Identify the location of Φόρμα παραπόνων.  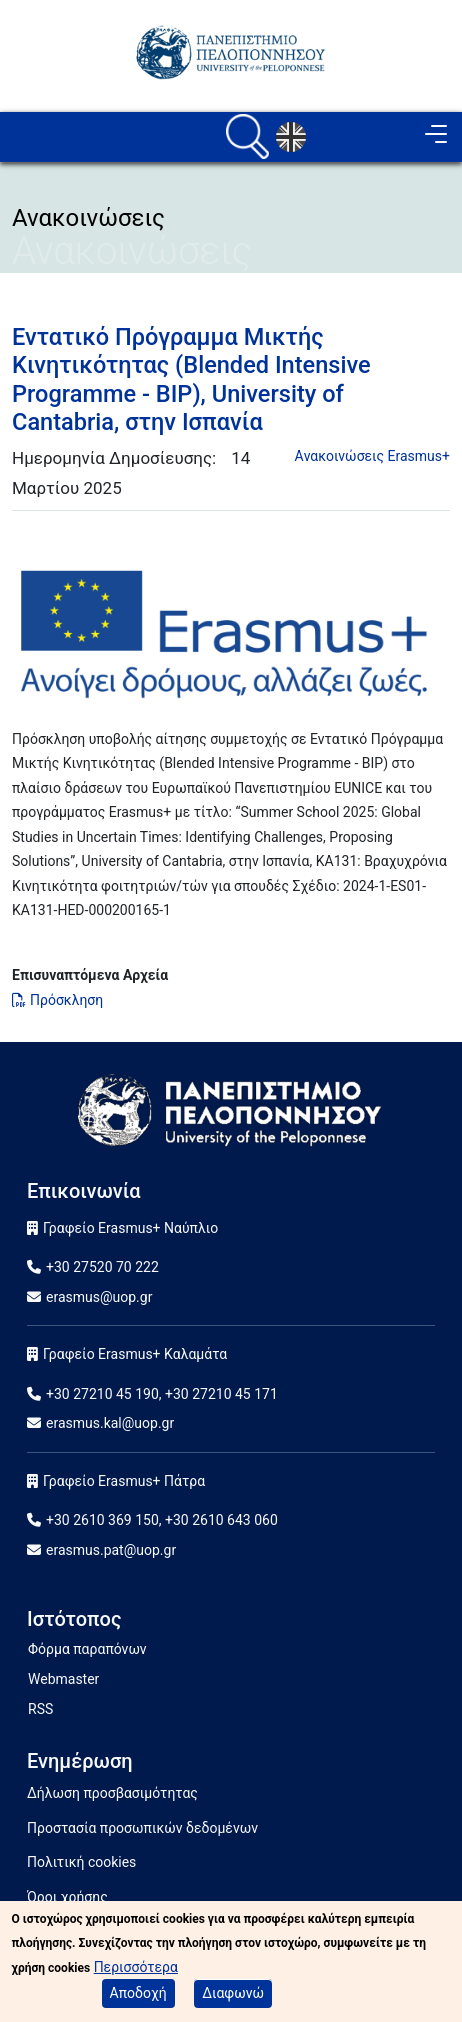
(87, 1649).